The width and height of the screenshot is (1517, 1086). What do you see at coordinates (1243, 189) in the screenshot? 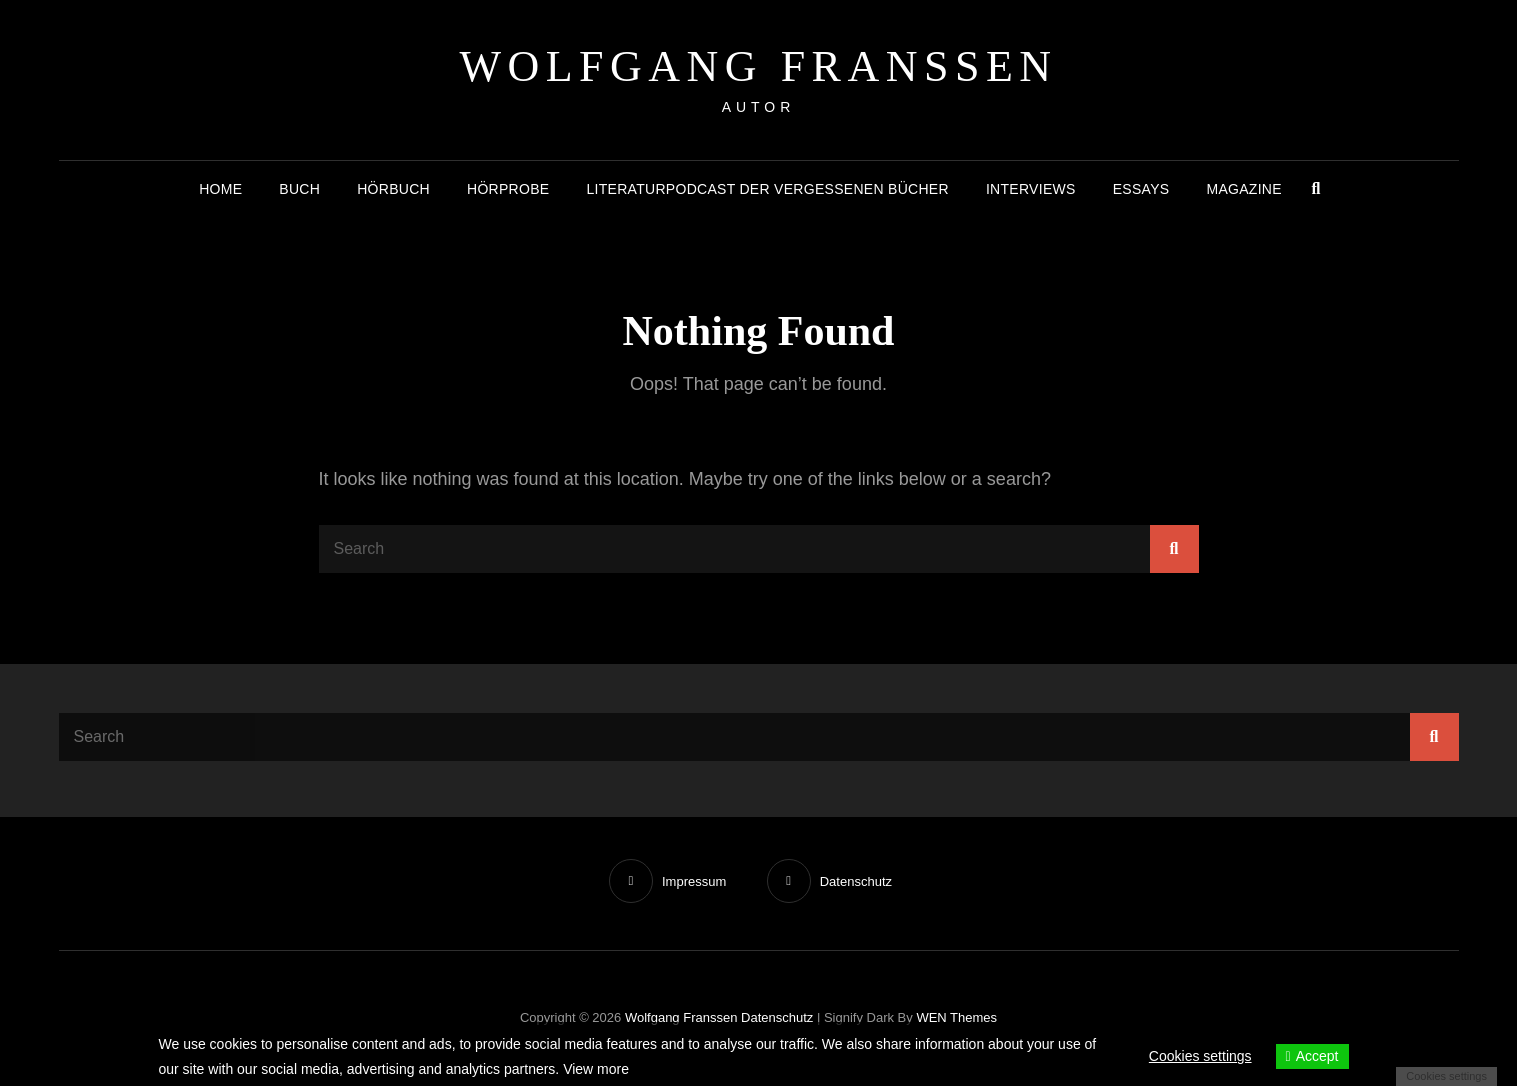
I see `Magazine` at bounding box center [1243, 189].